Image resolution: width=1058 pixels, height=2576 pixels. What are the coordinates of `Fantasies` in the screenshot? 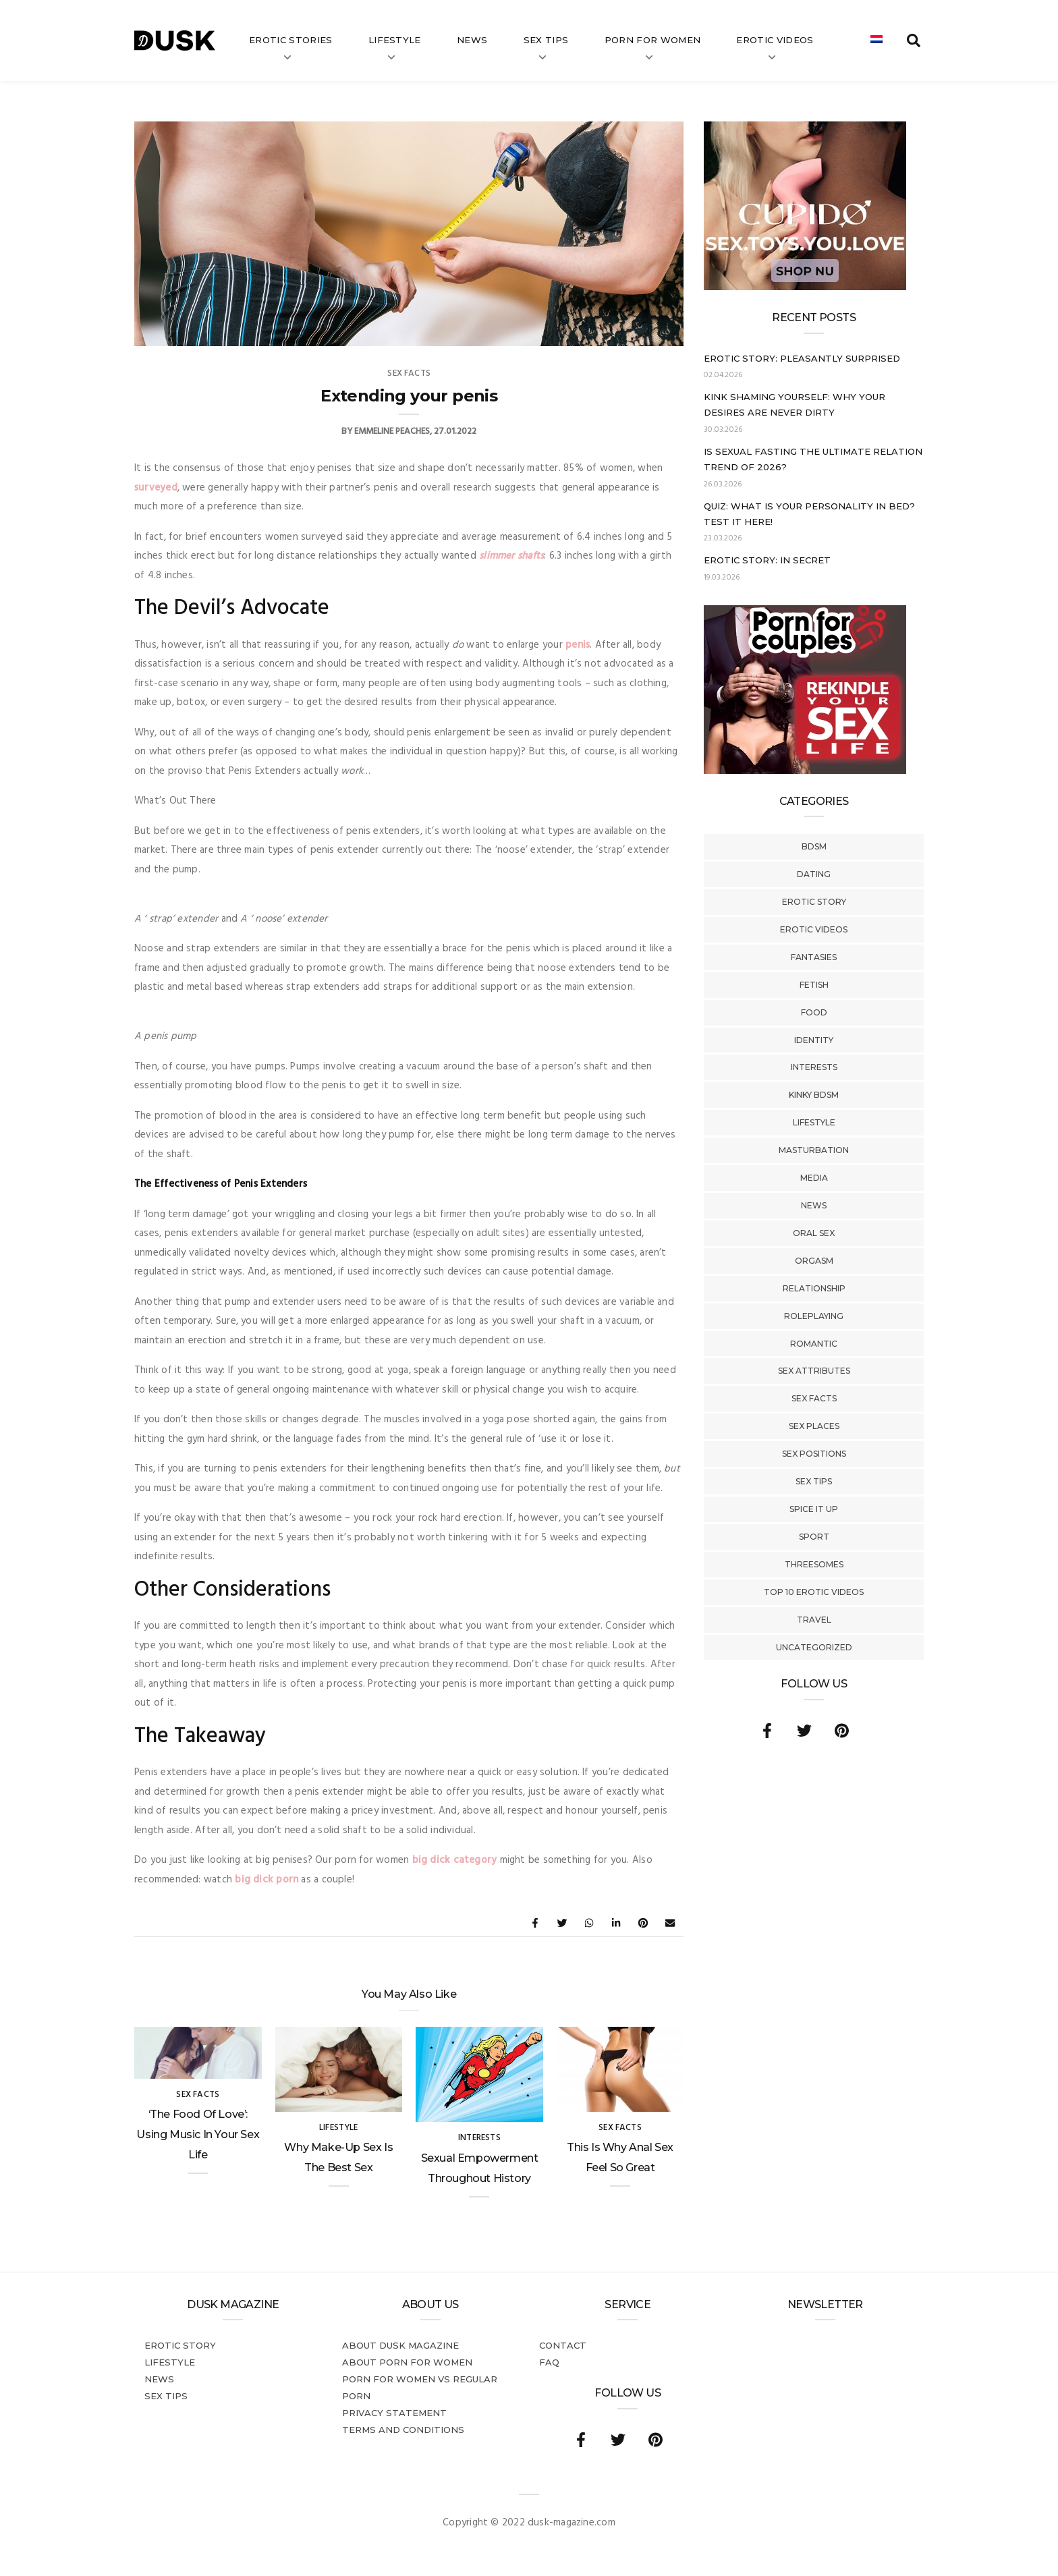 It's located at (814, 957).